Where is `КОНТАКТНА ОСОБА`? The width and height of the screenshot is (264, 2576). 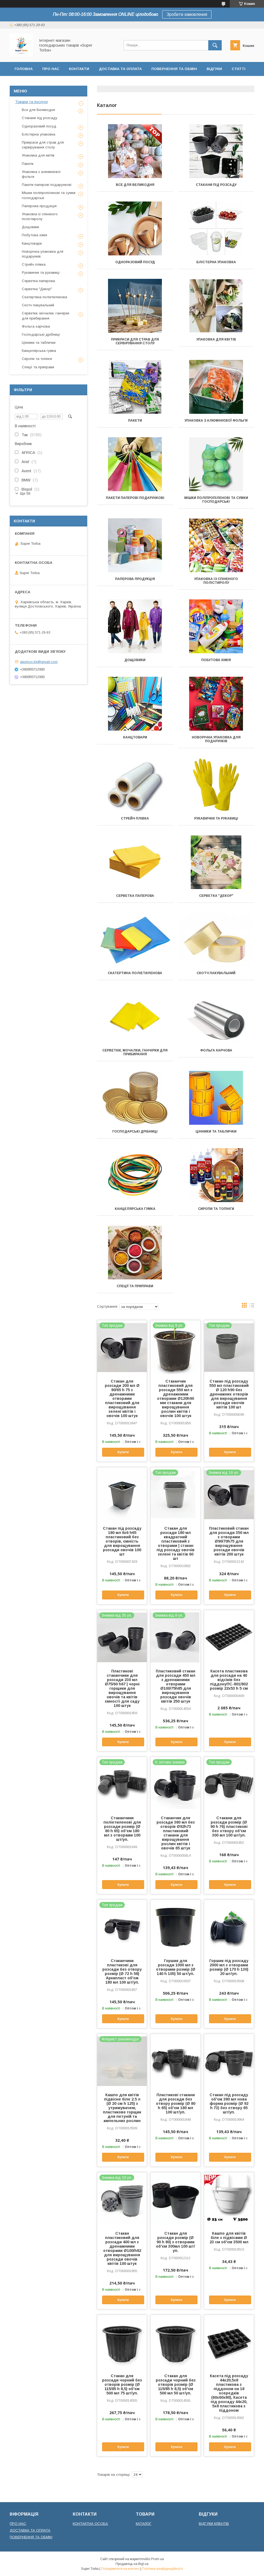
КОНТАКТНА ОСОБА is located at coordinates (90, 2524).